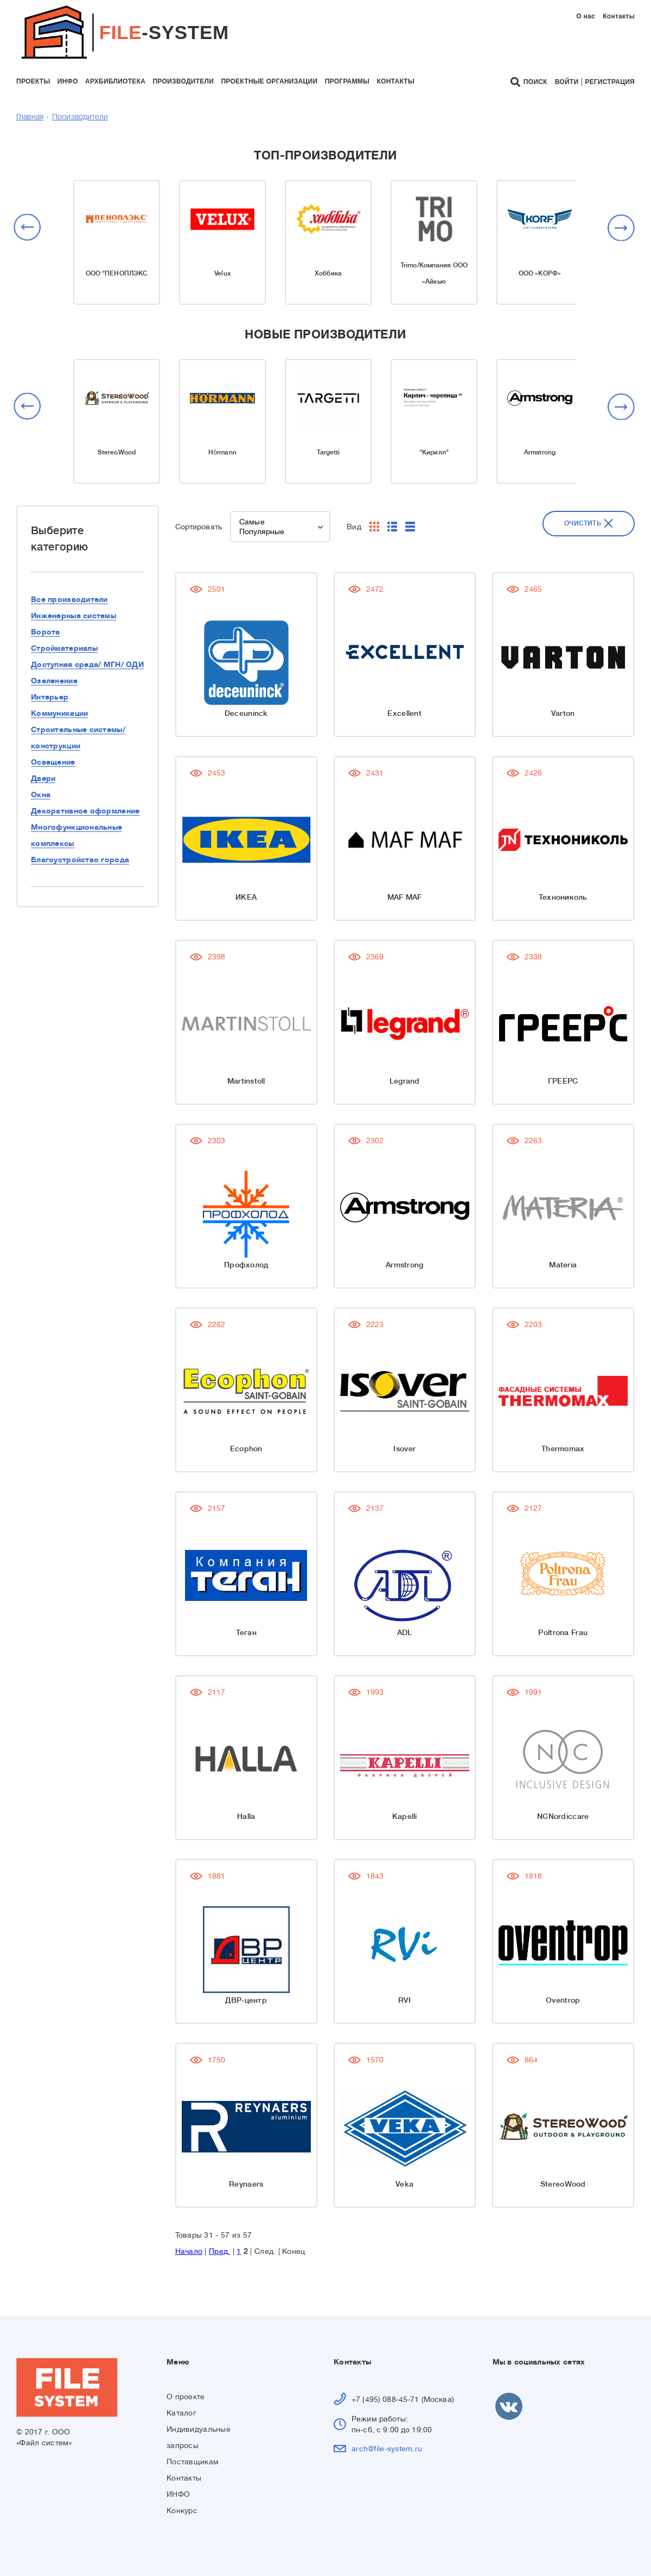  What do you see at coordinates (377, 2184) in the screenshot?
I see `Veka` at bounding box center [377, 2184].